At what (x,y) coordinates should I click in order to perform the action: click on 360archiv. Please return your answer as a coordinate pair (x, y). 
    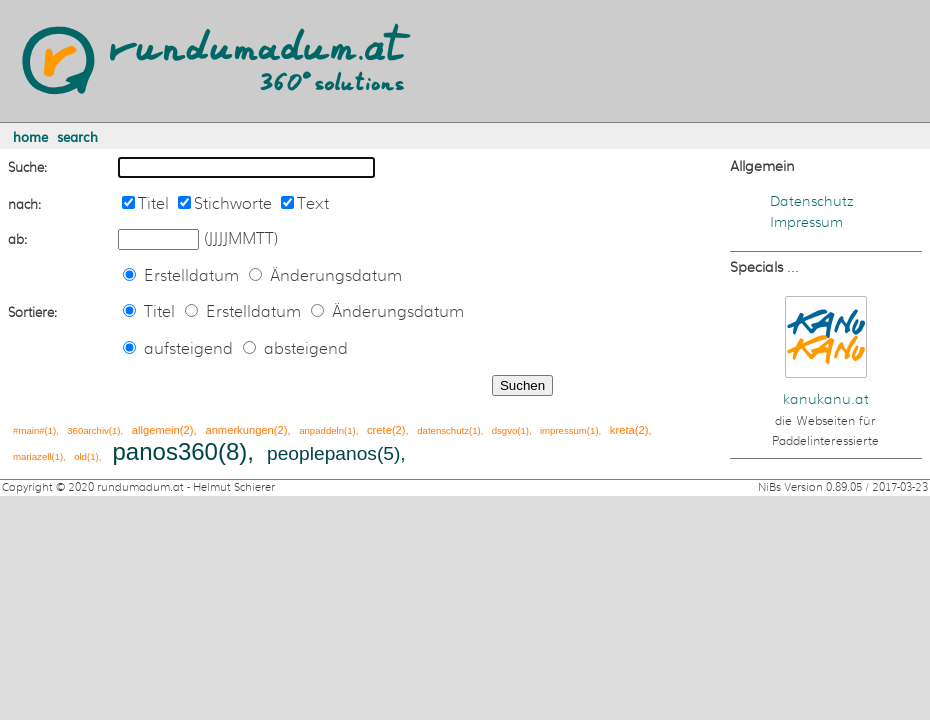
    Looking at the image, I should click on (88, 430).